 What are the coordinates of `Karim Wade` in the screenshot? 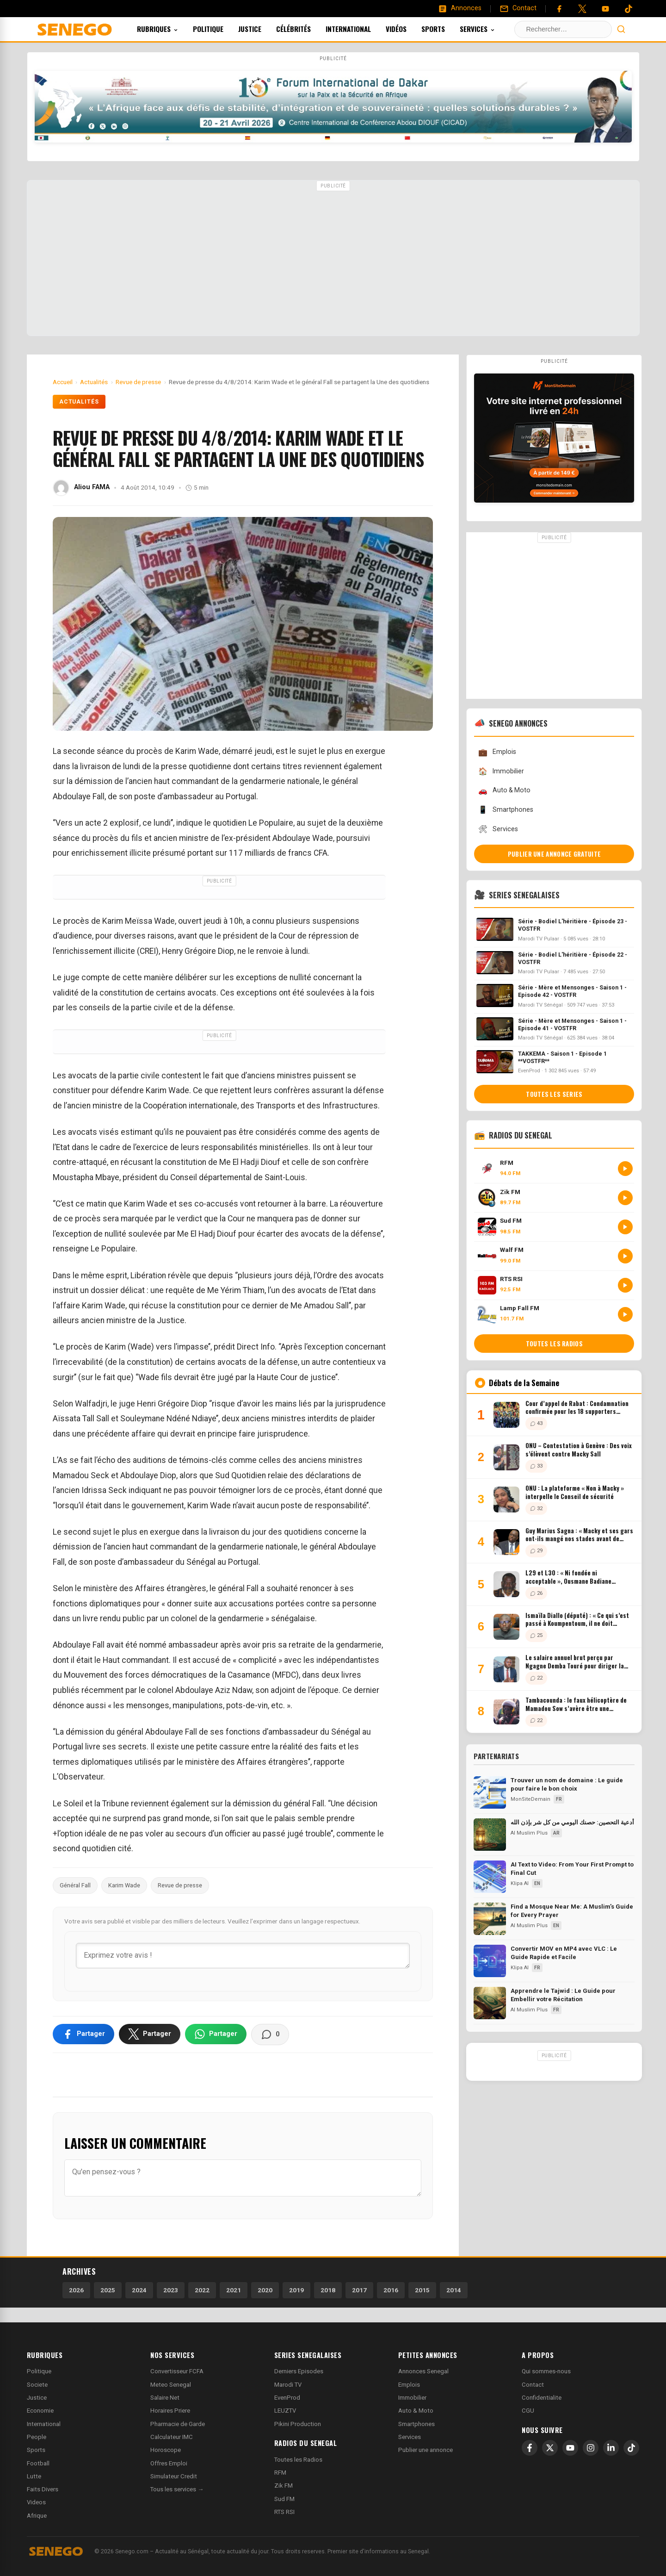 It's located at (124, 1885).